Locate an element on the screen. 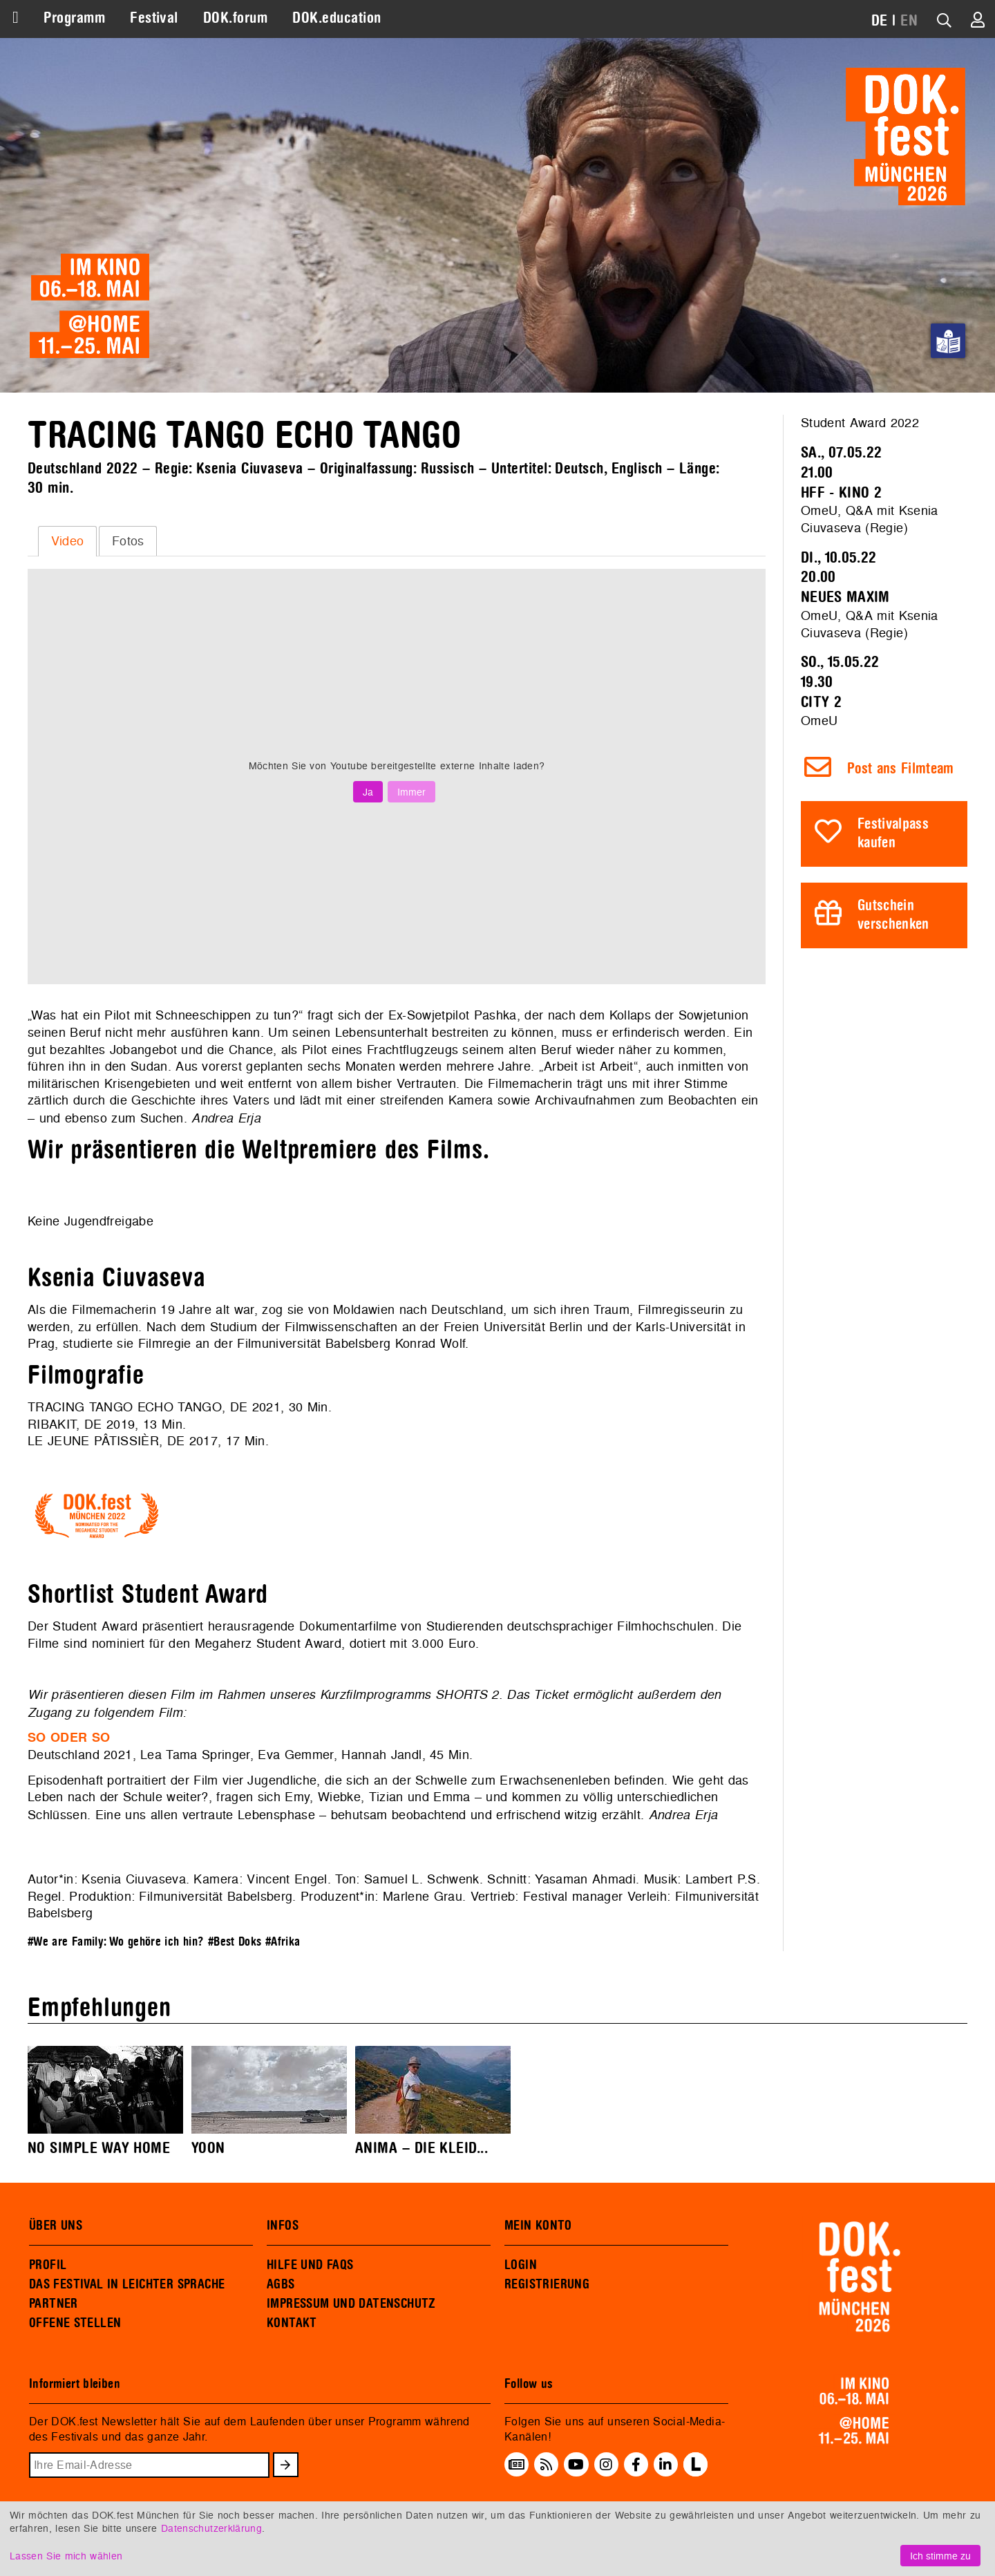 This screenshot has height=2576, width=995. INFOS is located at coordinates (282, 2225).